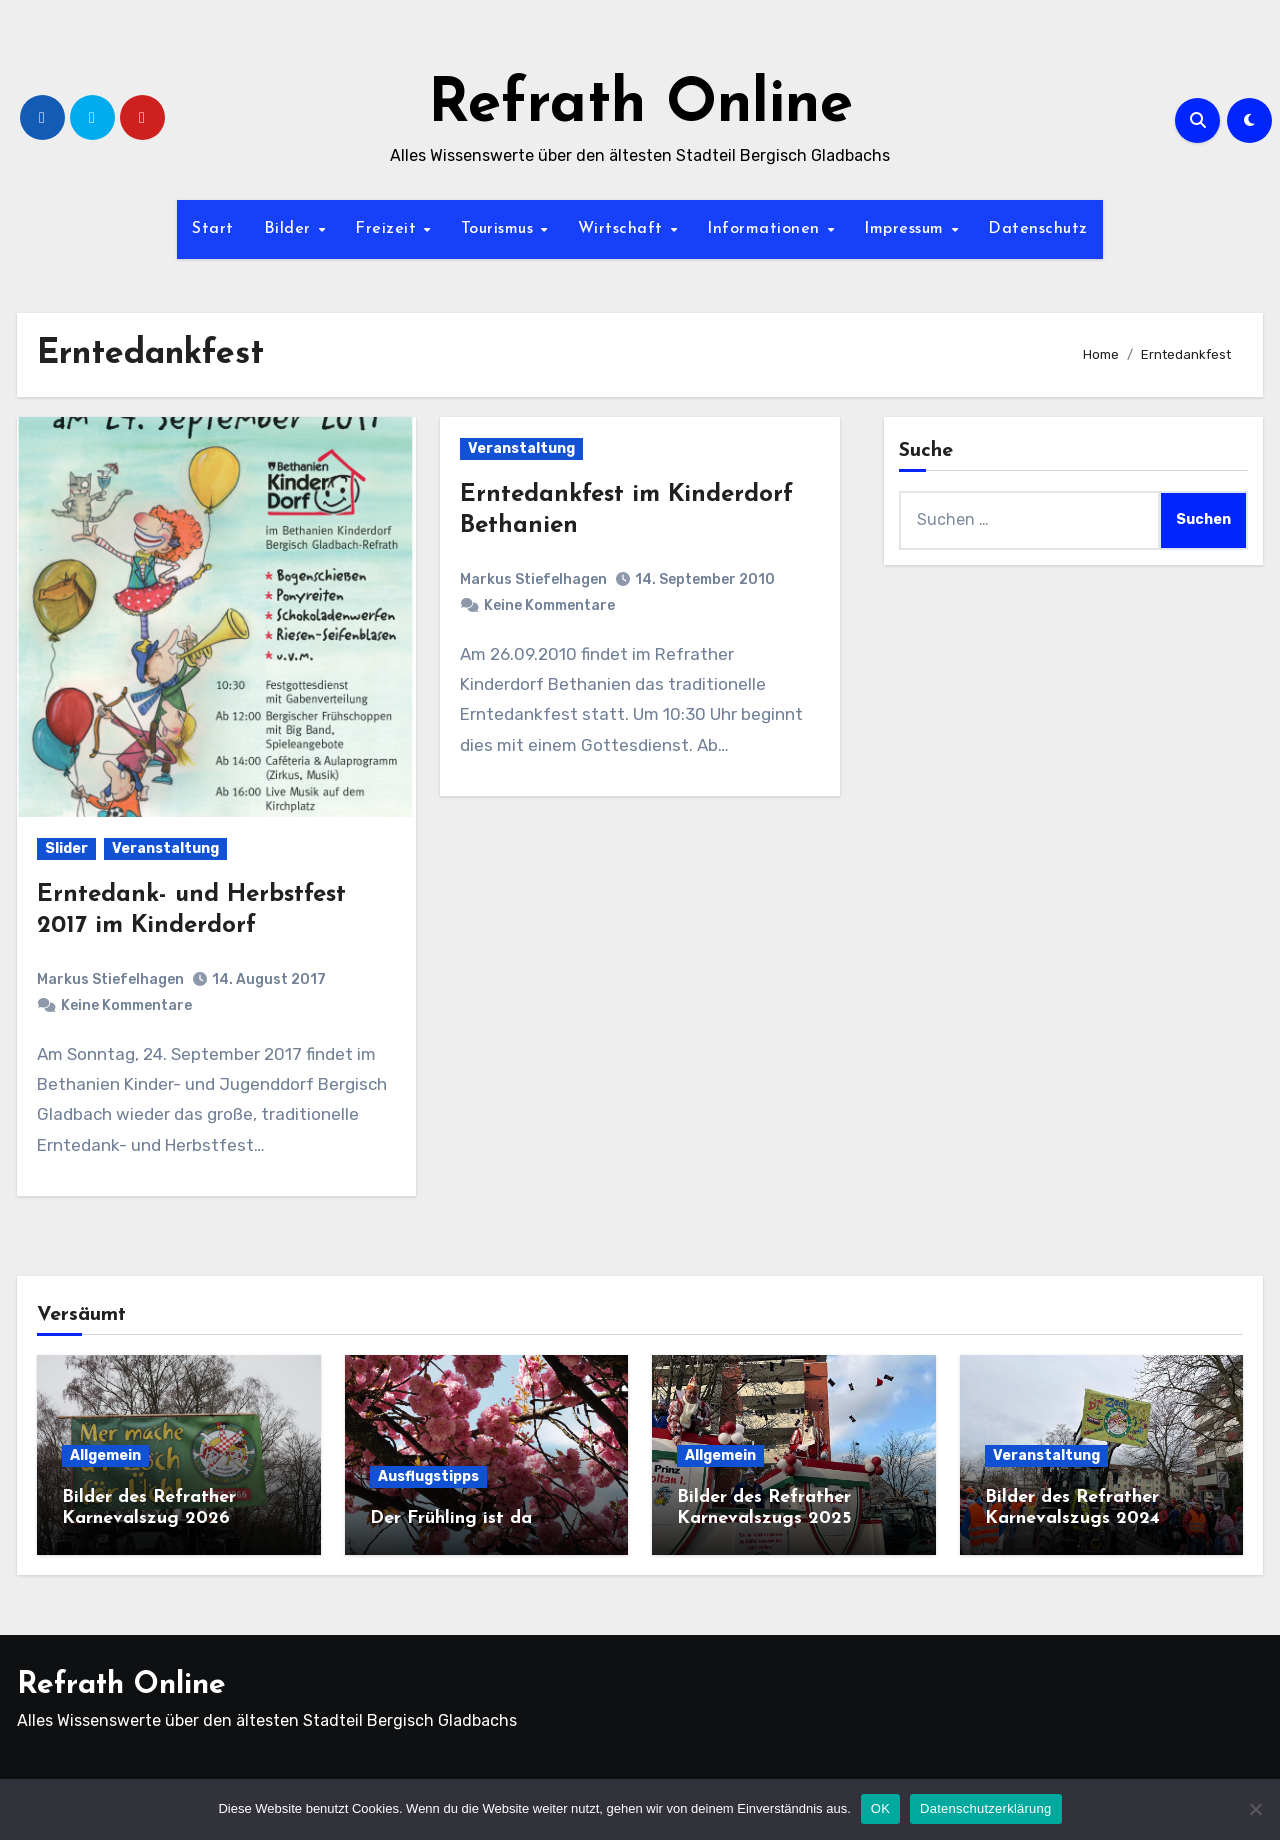 This screenshot has height=1840, width=1280. I want to click on Markus Stiefelhagen, so click(110, 979).